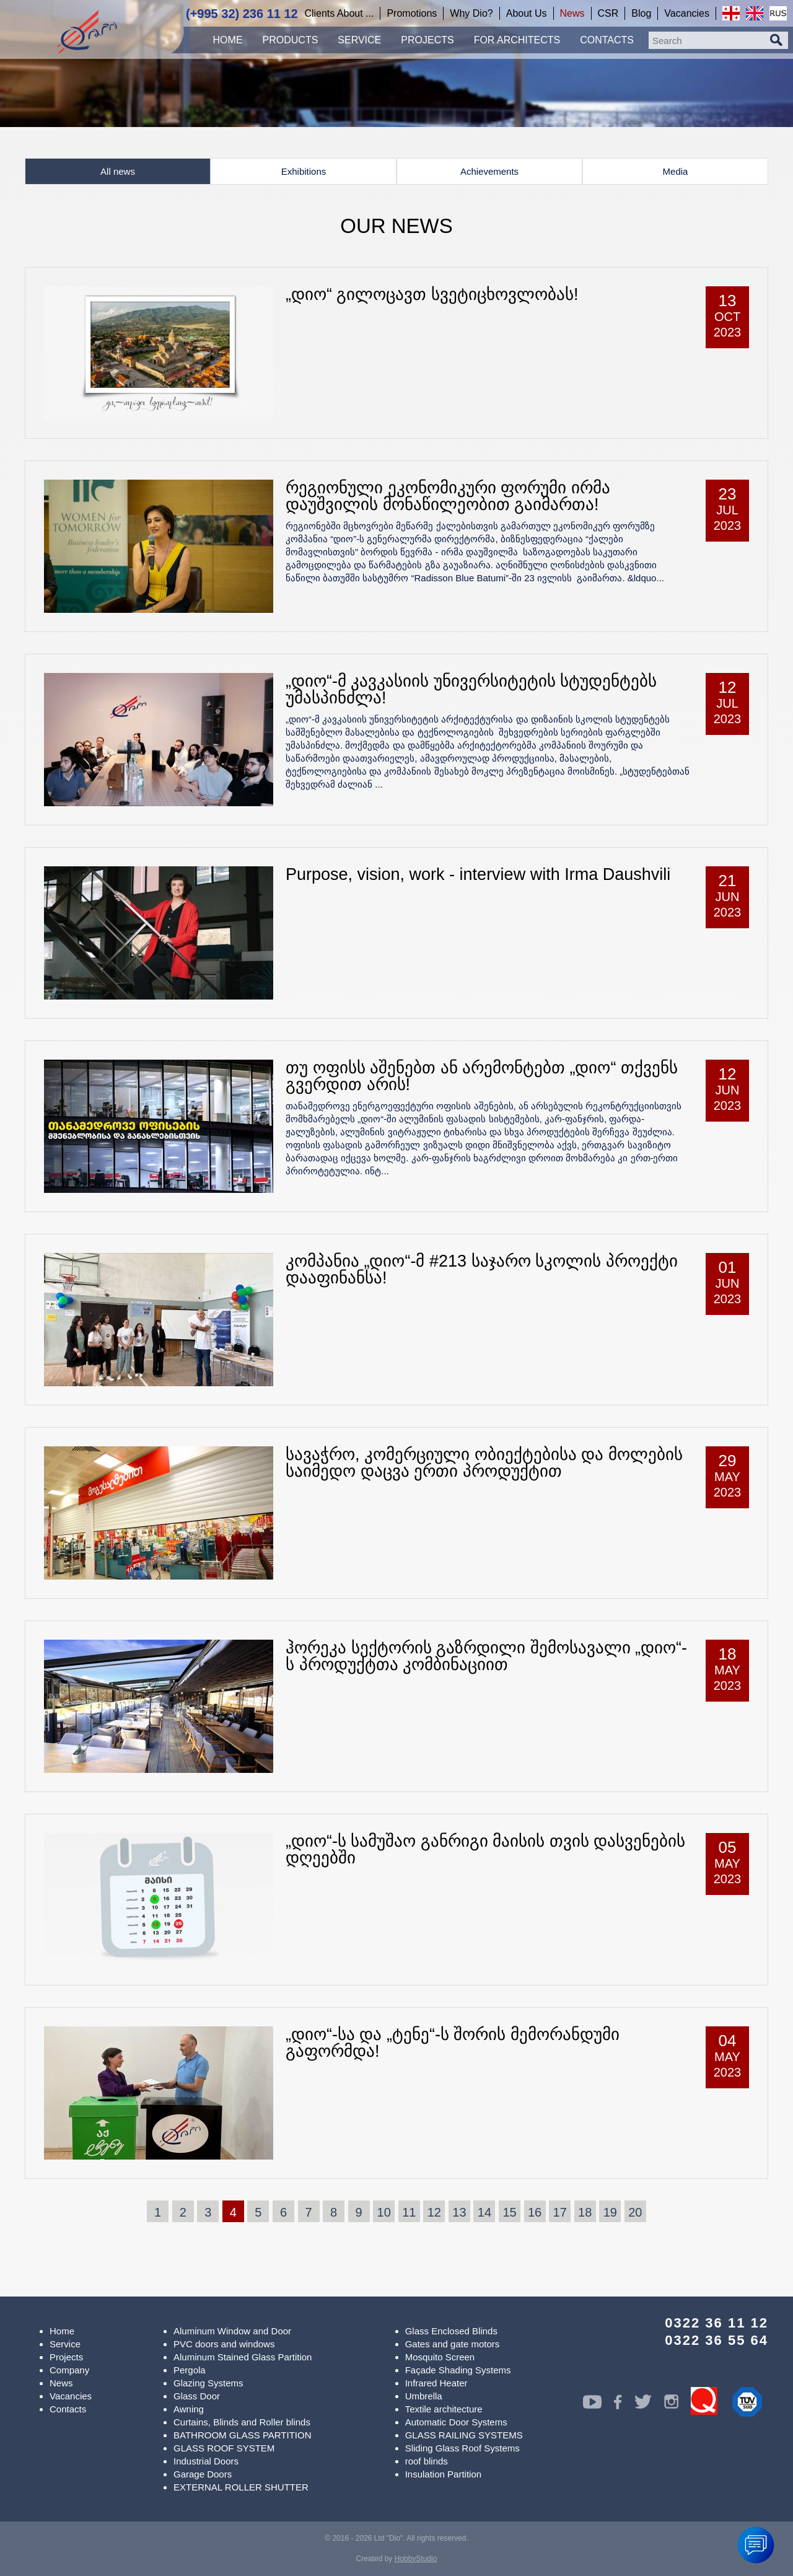  I want to click on Pergola, so click(189, 2370).